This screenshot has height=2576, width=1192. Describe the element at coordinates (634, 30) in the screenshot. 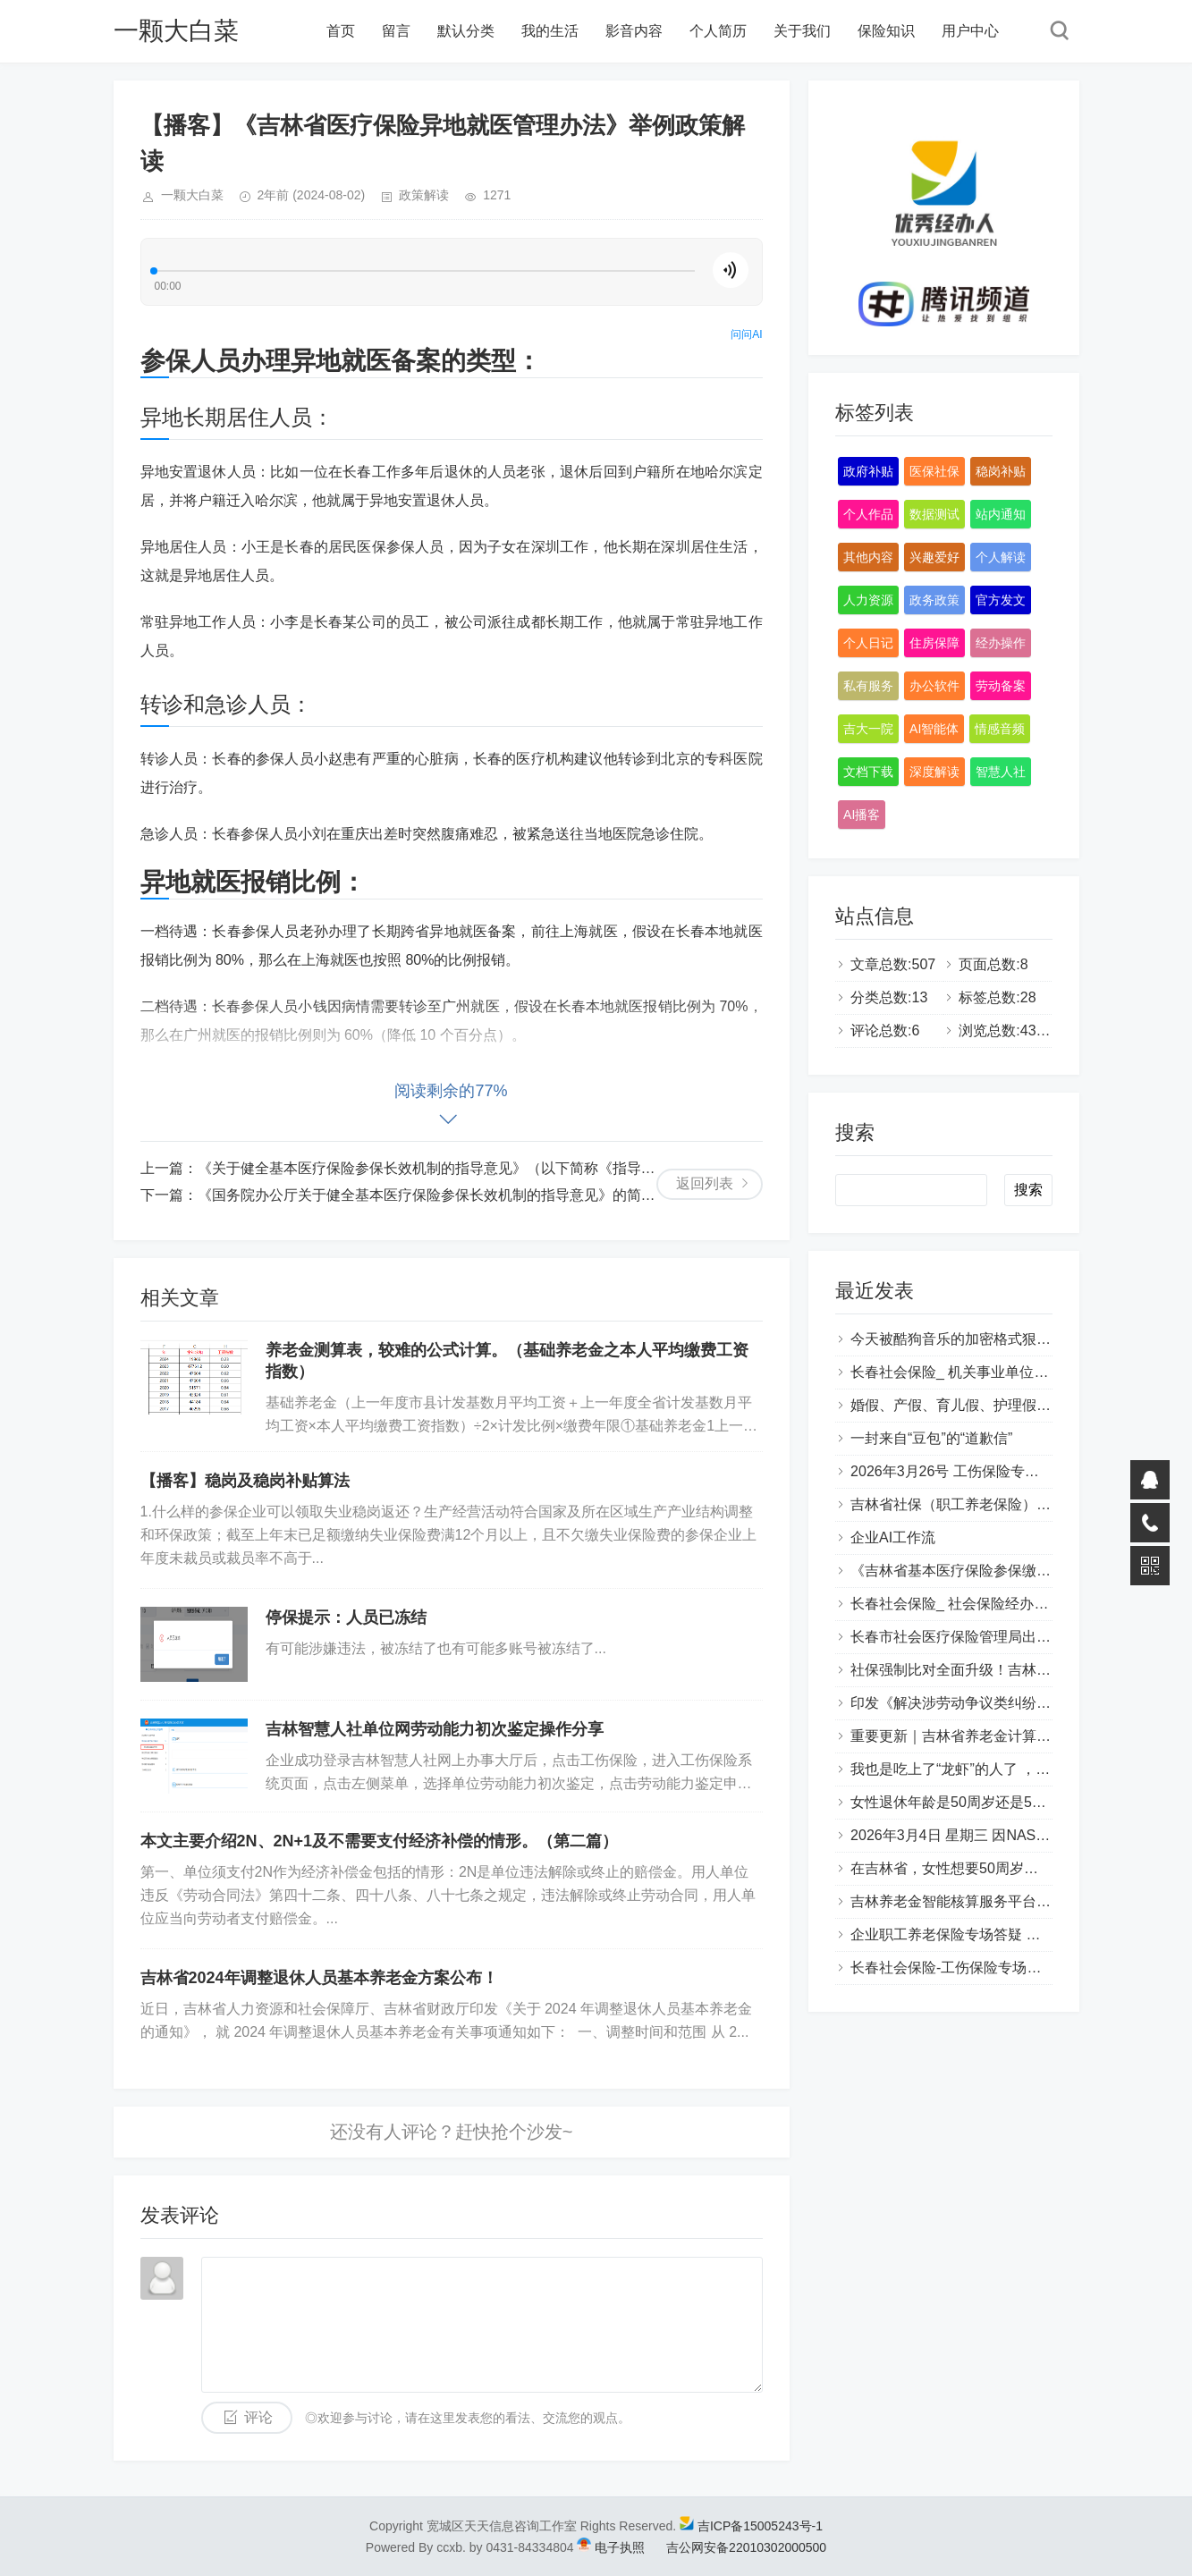

I see `影音内容` at that location.